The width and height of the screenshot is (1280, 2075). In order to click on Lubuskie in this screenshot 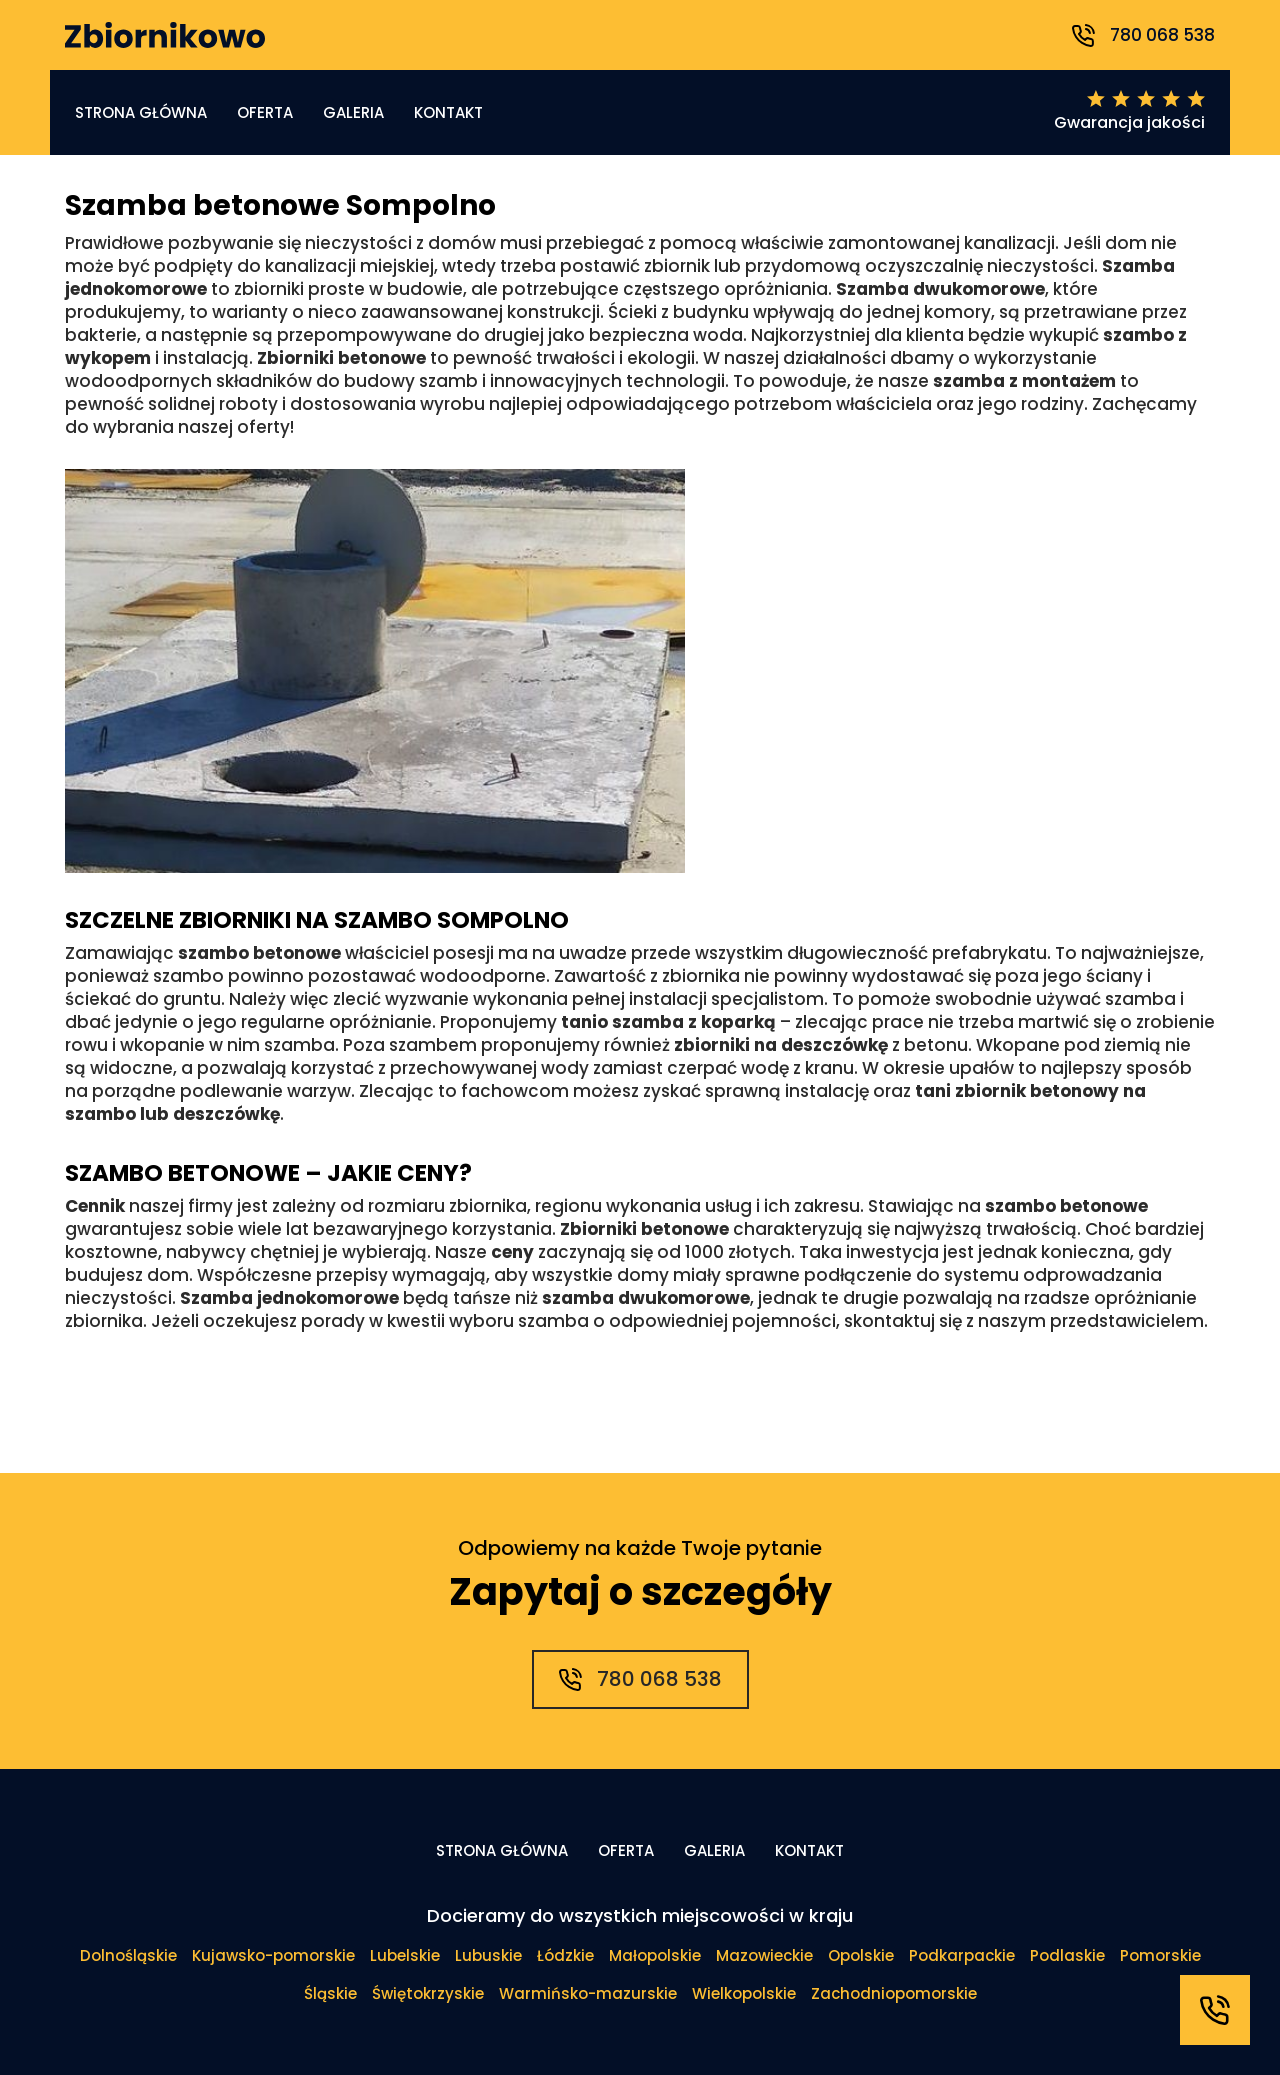, I will do `click(488, 1955)`.